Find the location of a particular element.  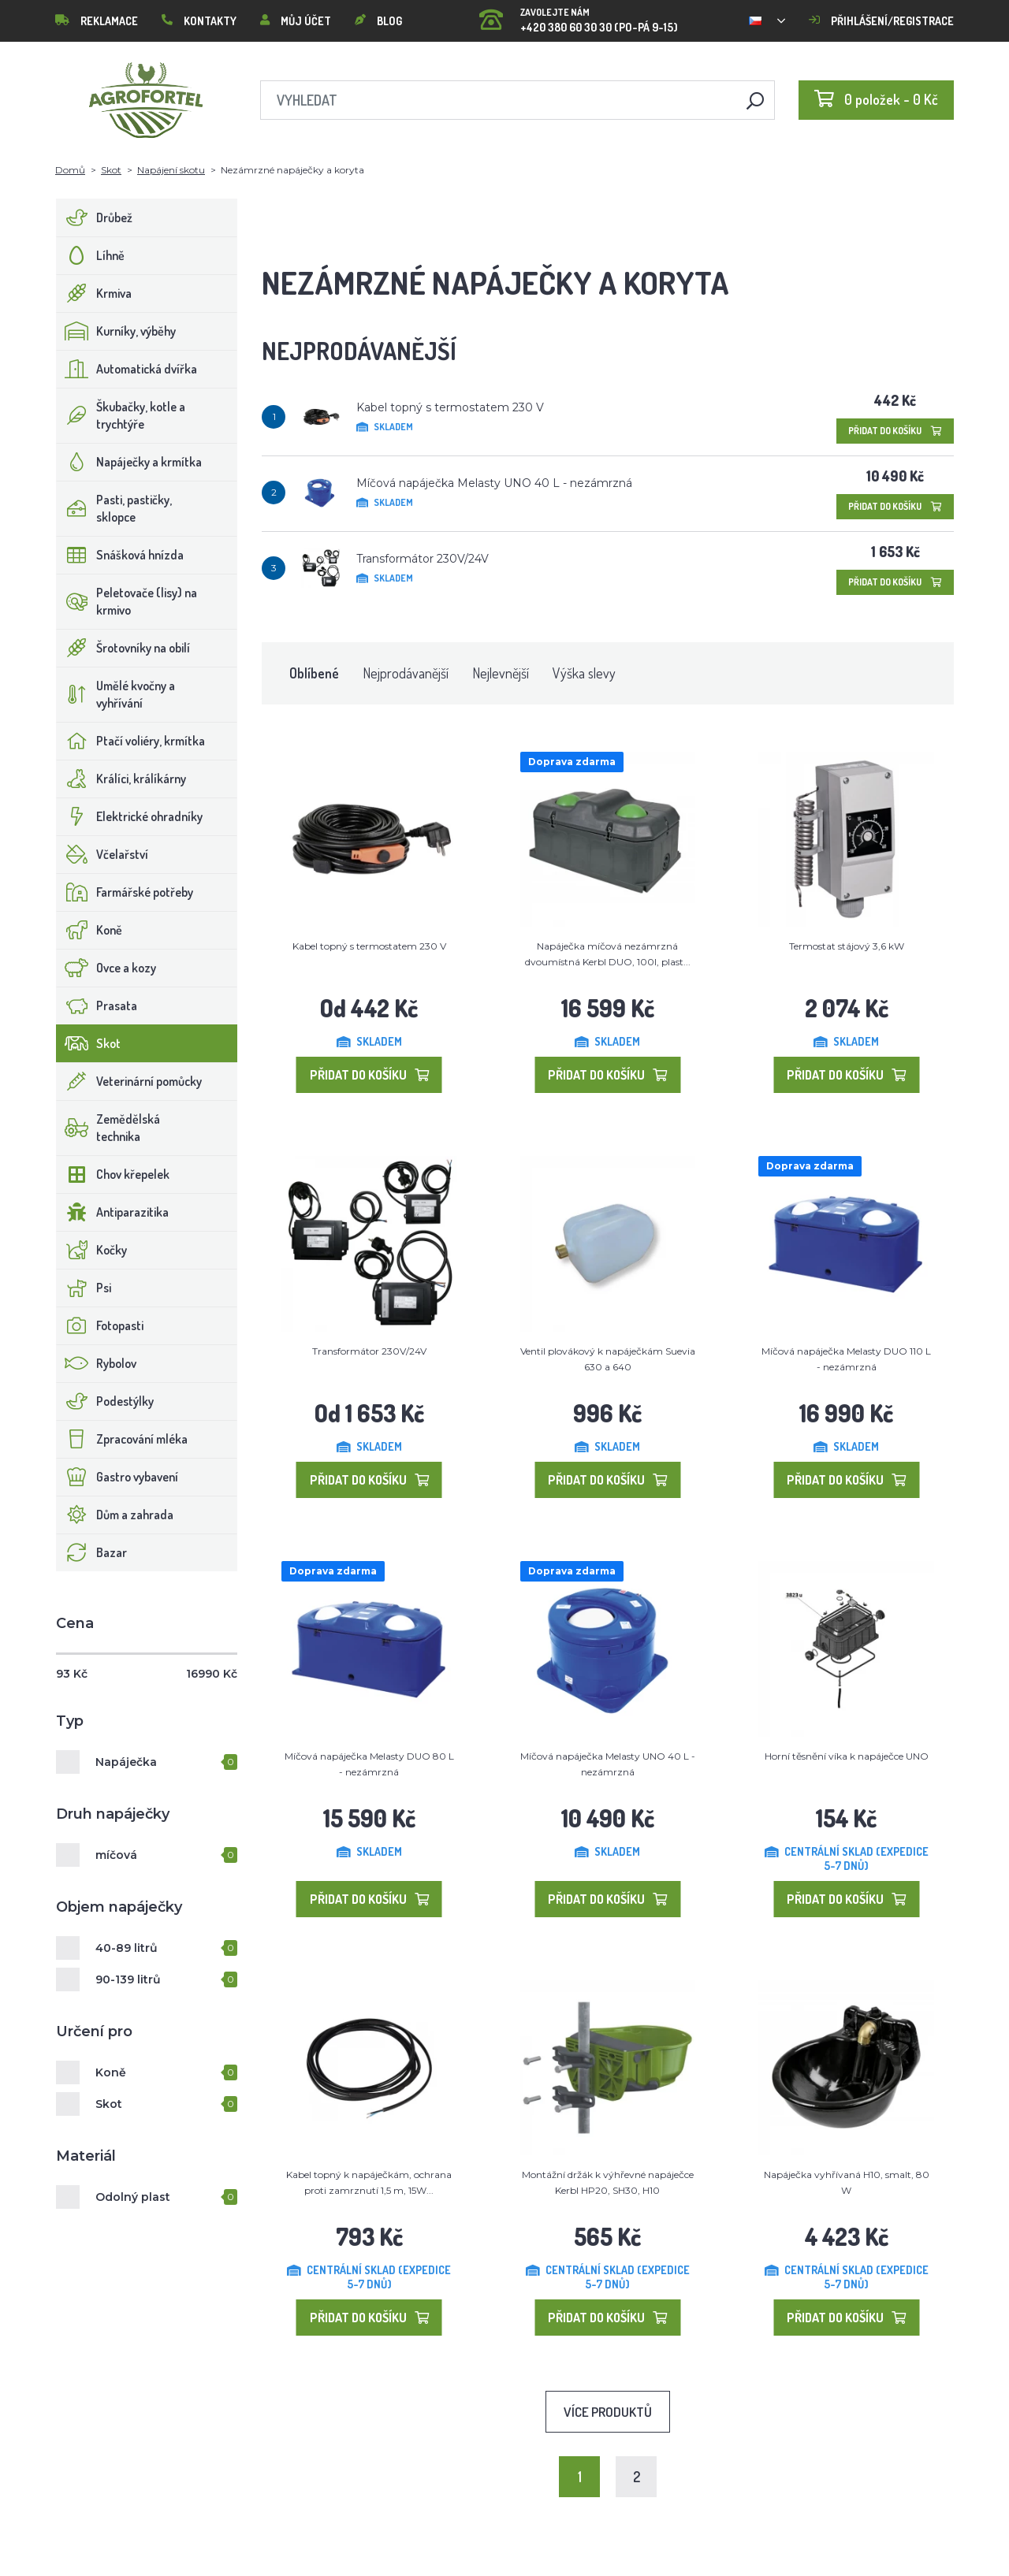

Automatická dvířka is located at coordinates (127, 368).